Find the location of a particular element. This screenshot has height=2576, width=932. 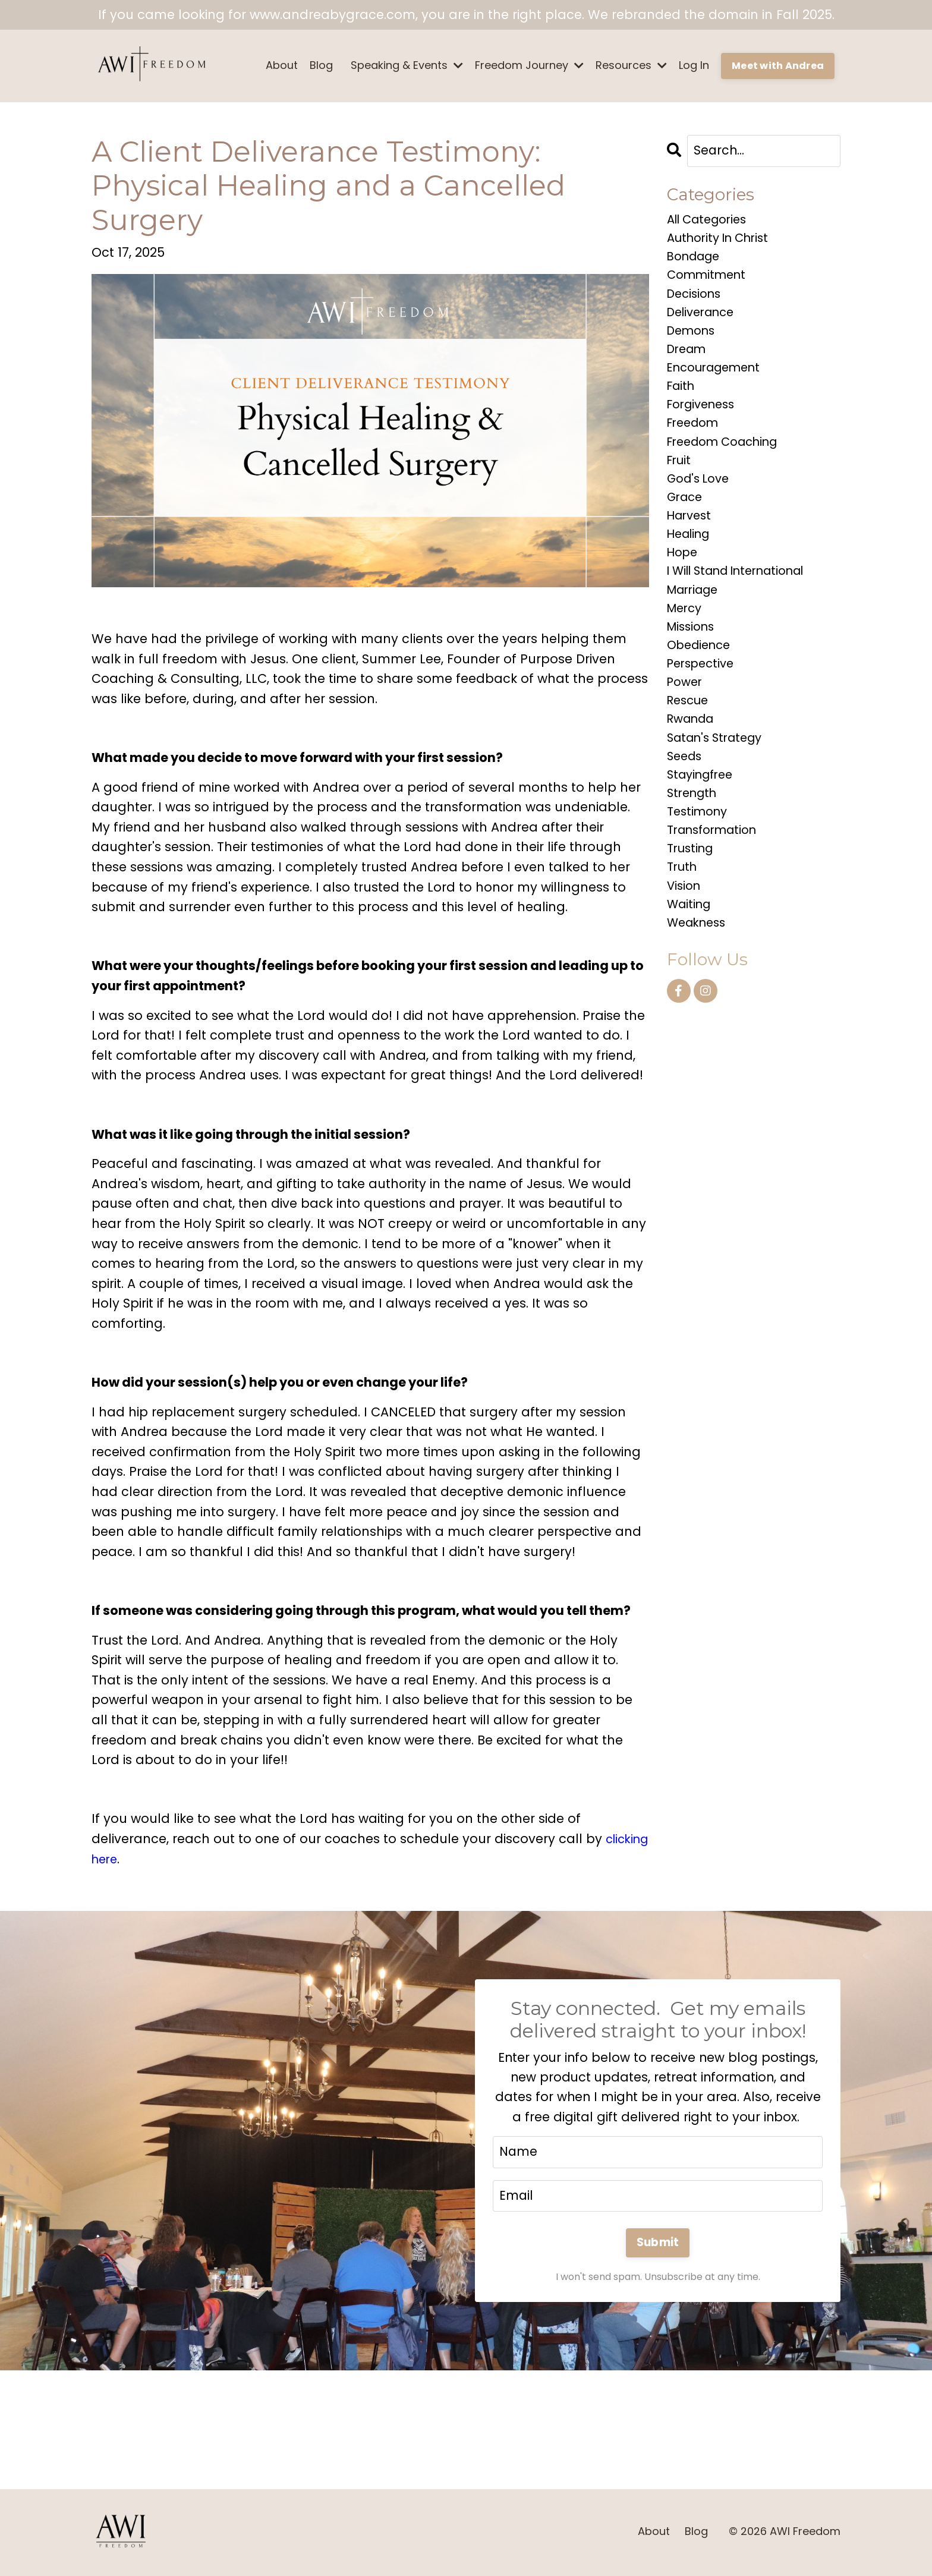

healing is located at coordinates (691, 560).